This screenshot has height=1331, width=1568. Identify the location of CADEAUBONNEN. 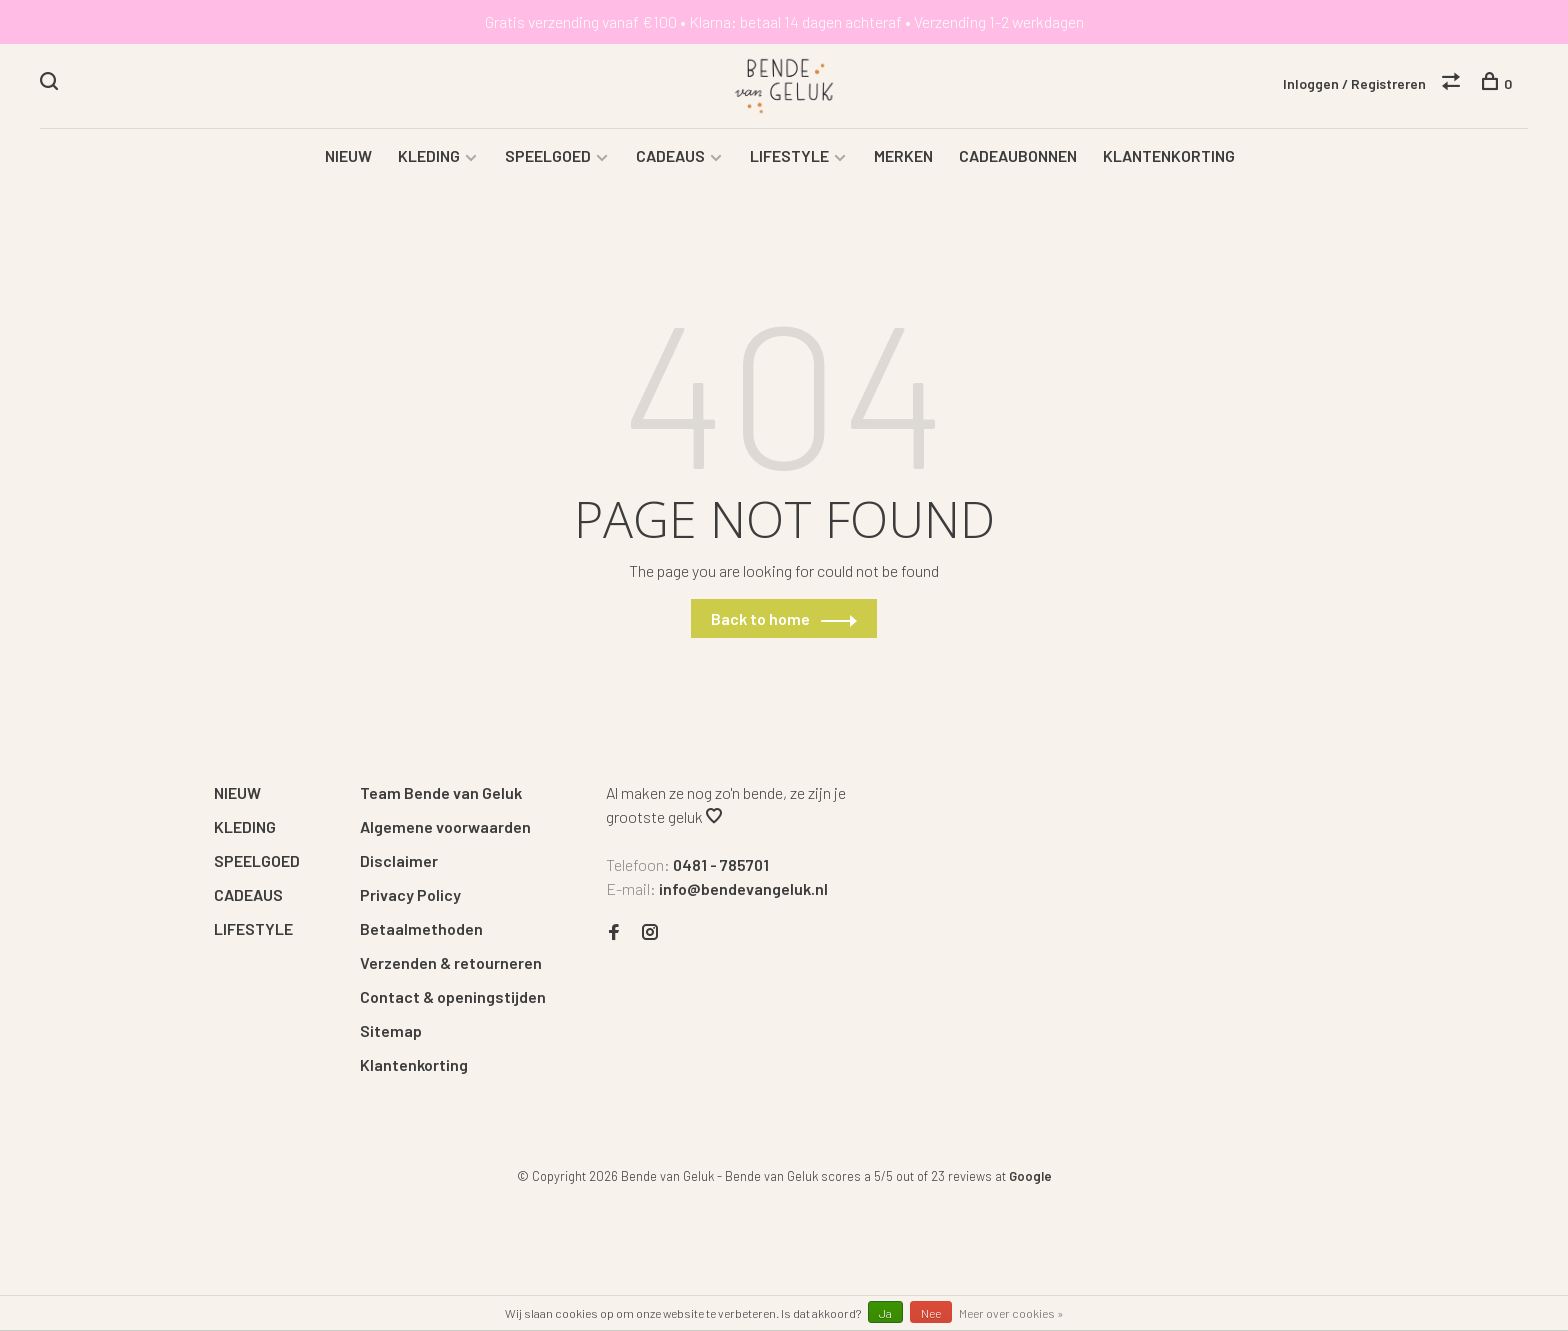
(1018, 155).